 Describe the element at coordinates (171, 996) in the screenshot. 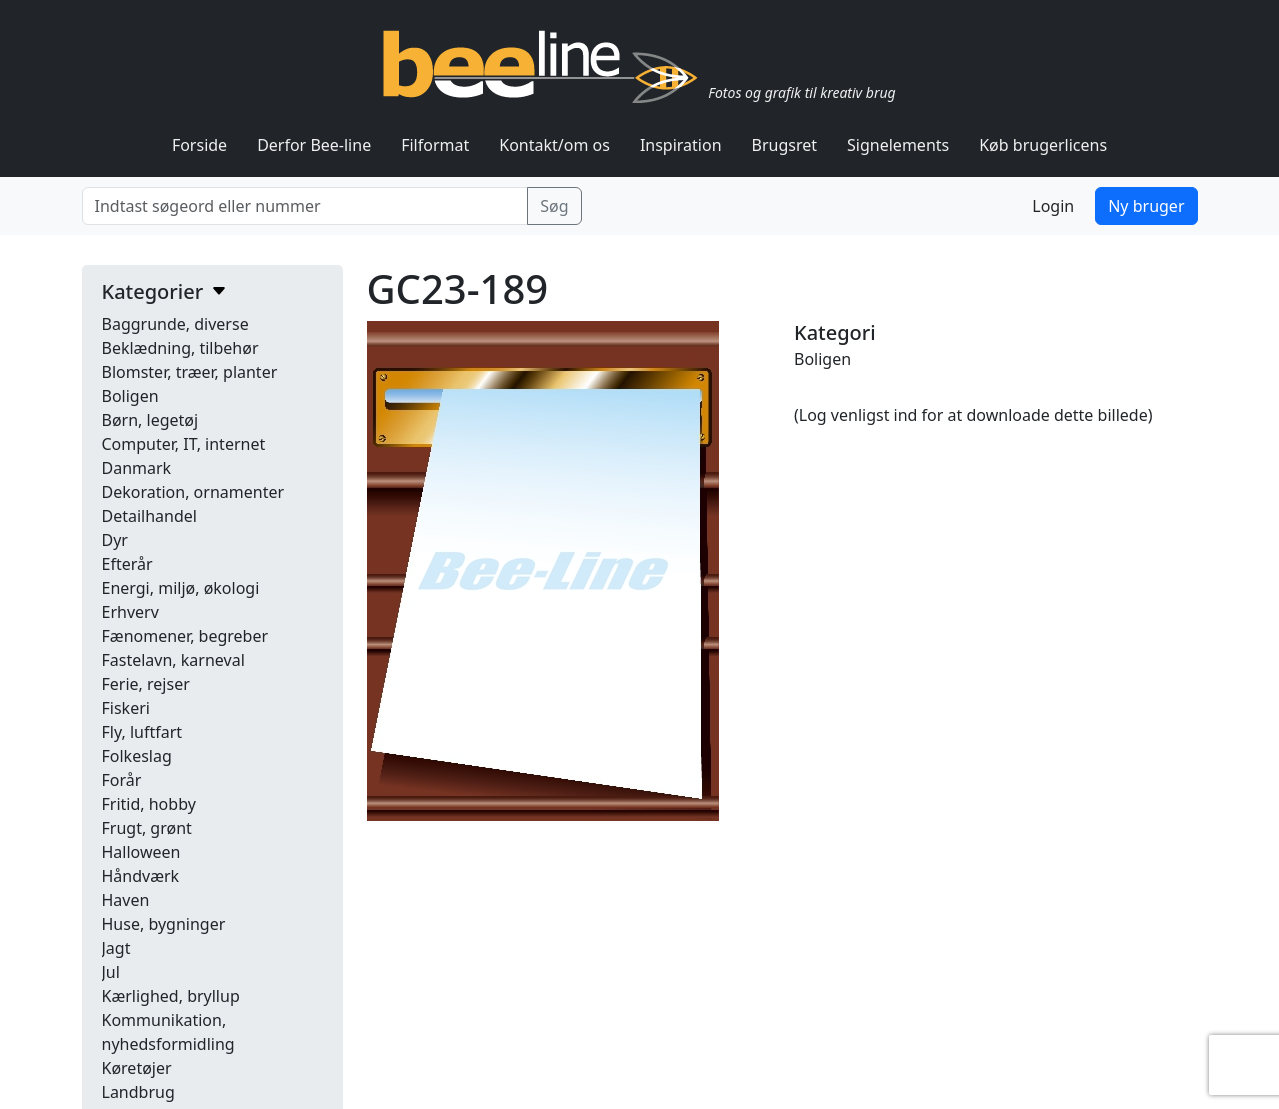

I see `Kærlighed, bryllup` at that location.